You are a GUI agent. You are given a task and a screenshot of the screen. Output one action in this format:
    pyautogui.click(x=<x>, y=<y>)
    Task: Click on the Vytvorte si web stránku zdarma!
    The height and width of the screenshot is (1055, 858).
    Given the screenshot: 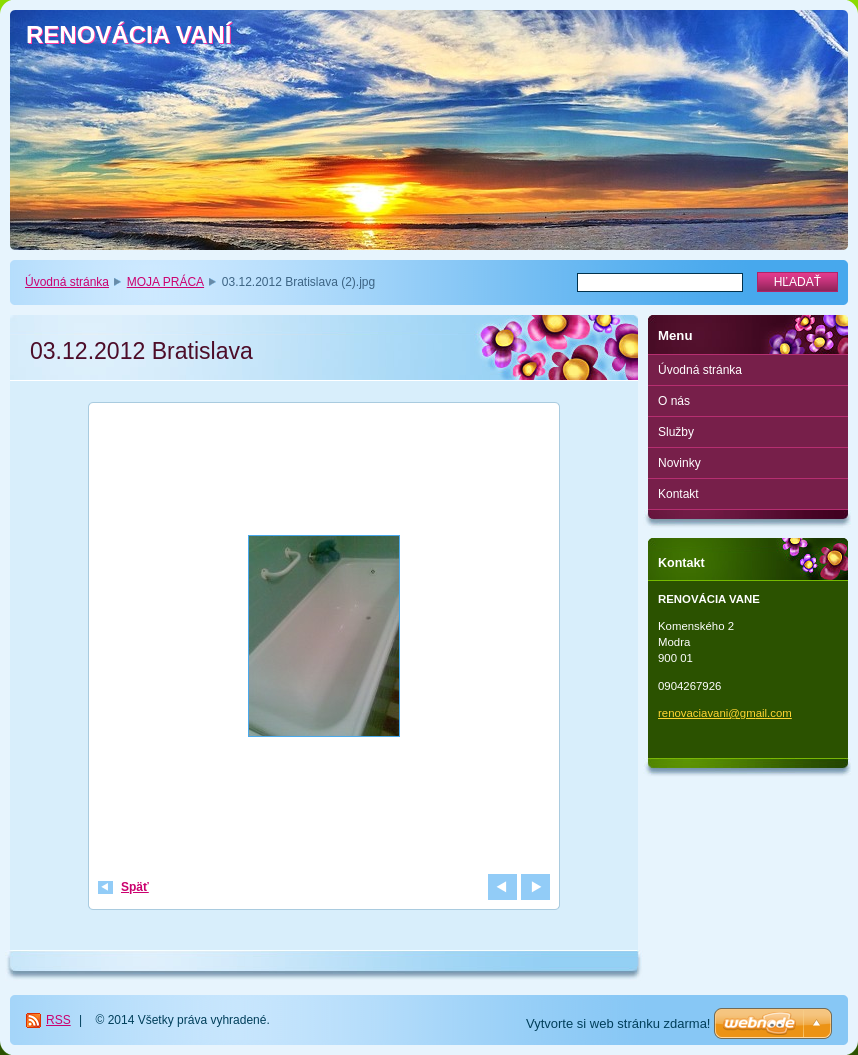 What is the action you would take?
    pyautogui.click(x=618, y=1023)
    